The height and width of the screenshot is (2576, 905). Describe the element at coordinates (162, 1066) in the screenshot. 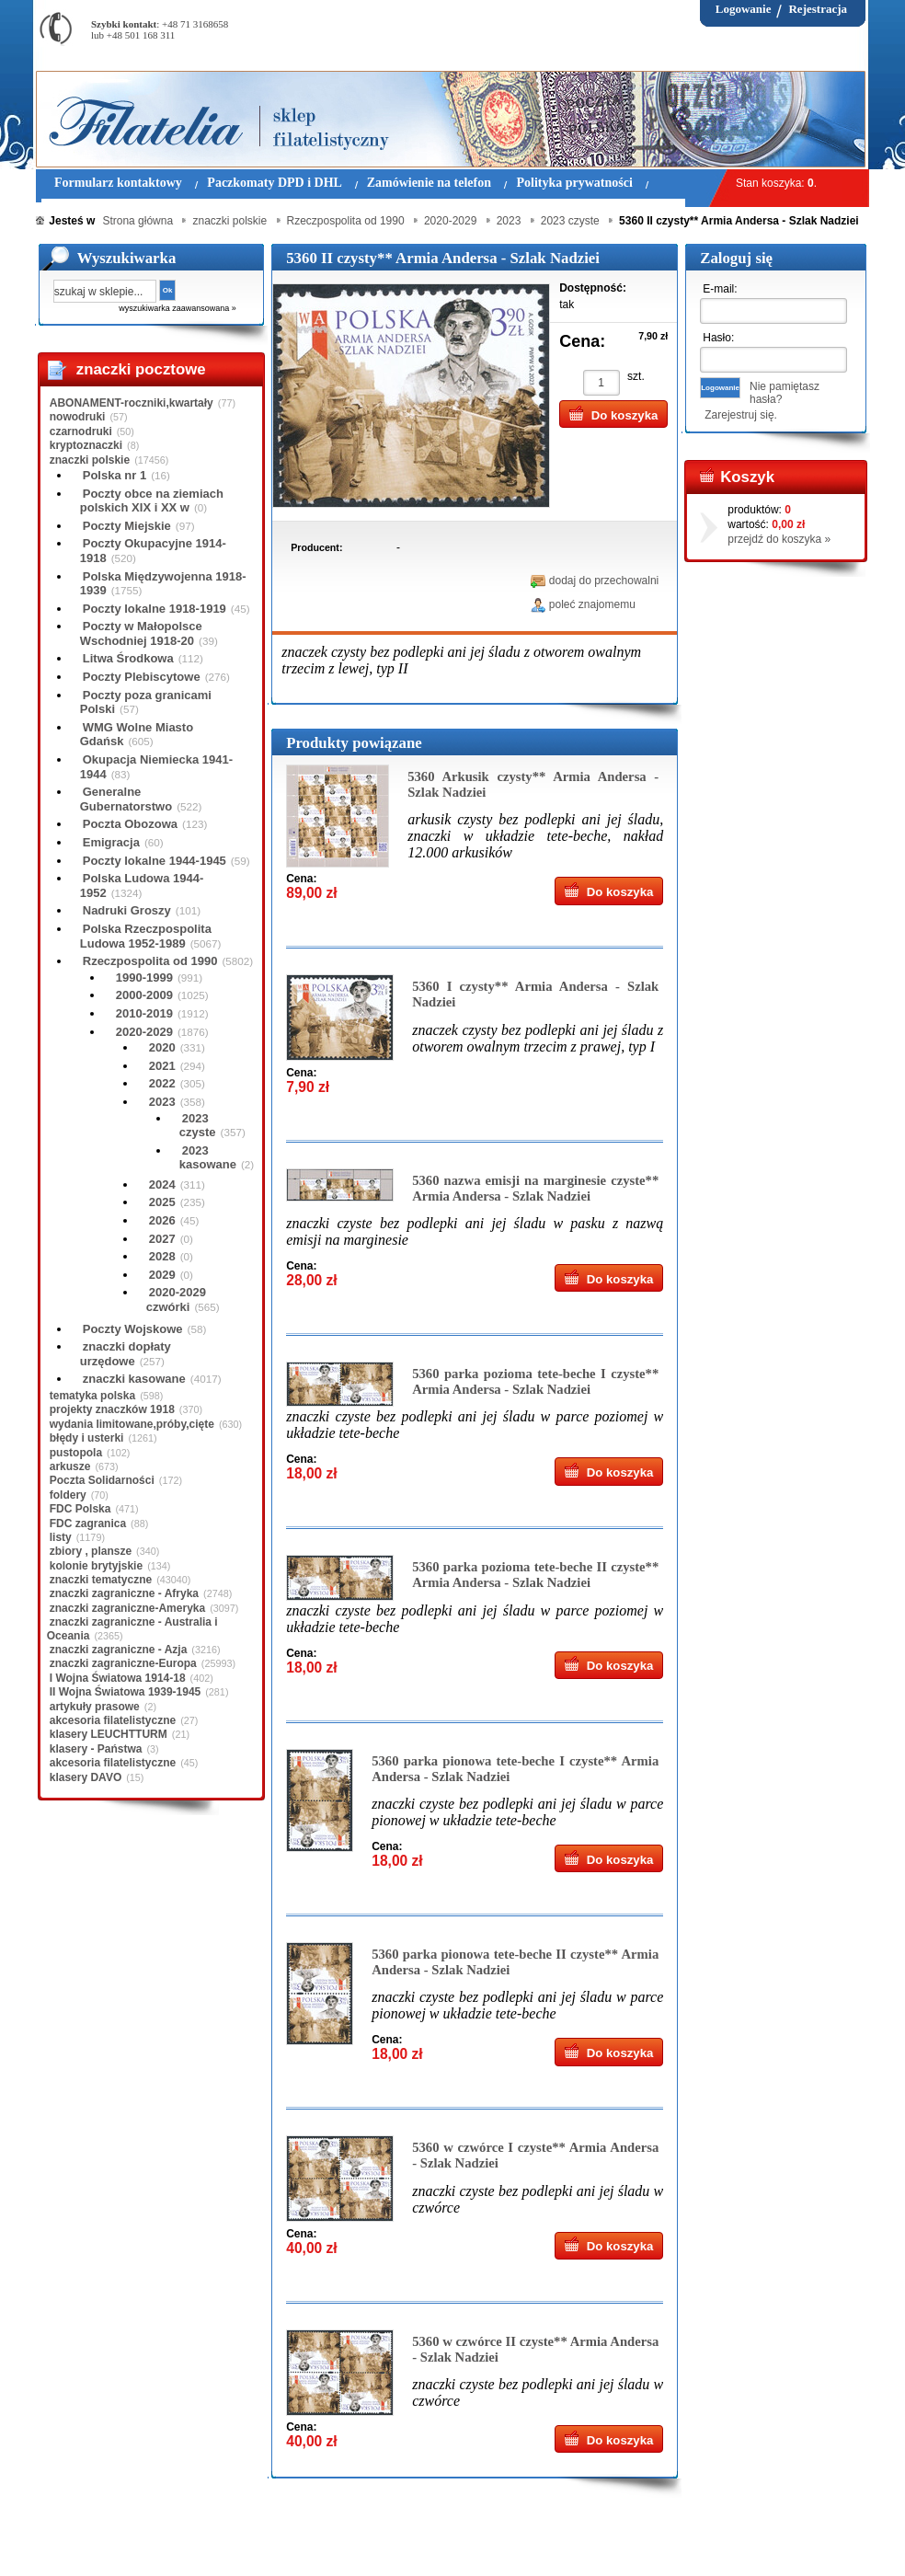

I see `2021` at that location.